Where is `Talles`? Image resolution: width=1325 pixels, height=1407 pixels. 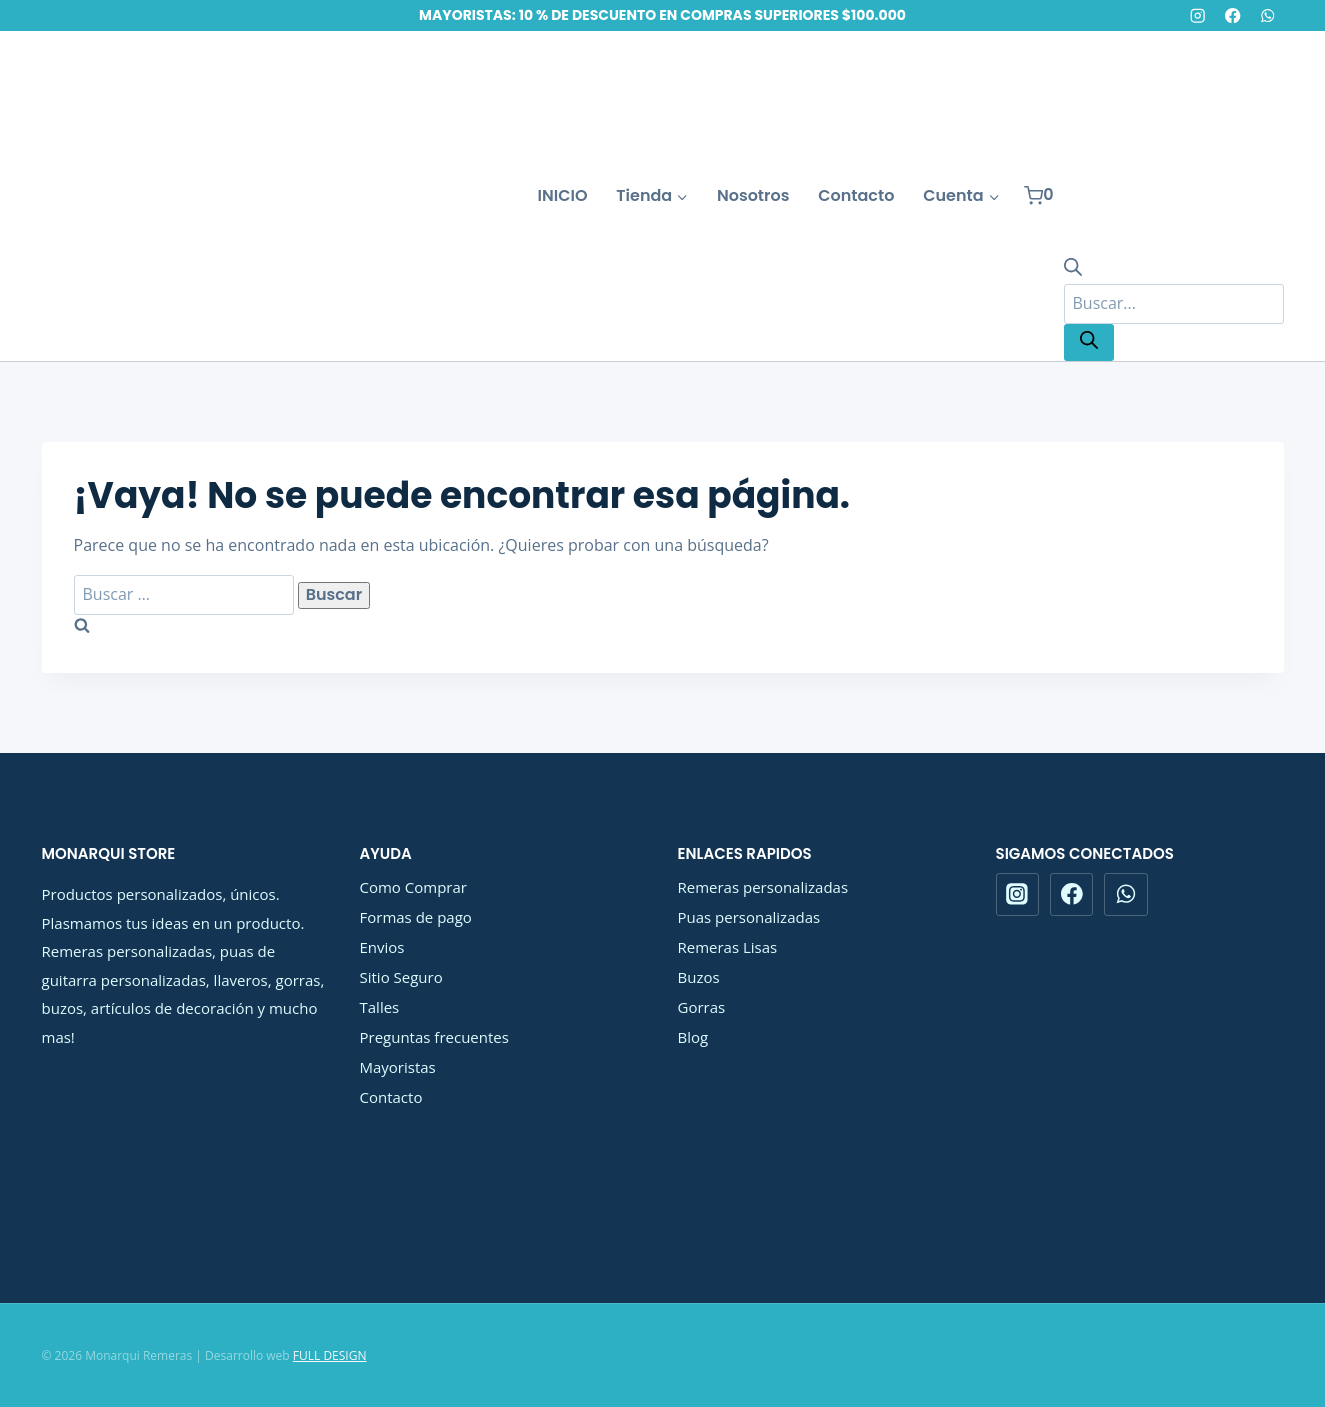 Talles is located at coordinates (380, 1007).